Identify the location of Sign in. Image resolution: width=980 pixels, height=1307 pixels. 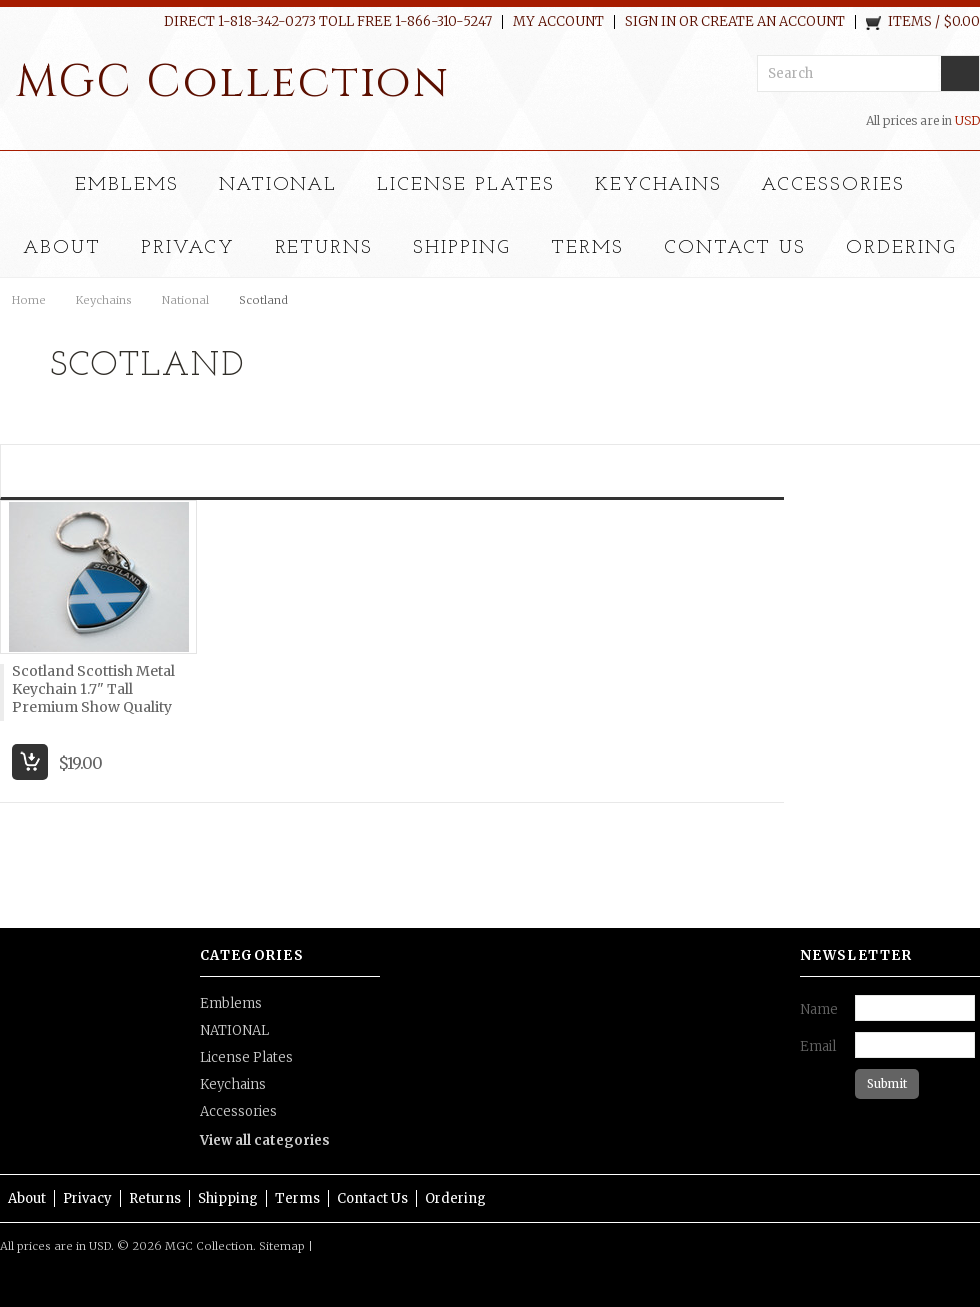
(650, 22).